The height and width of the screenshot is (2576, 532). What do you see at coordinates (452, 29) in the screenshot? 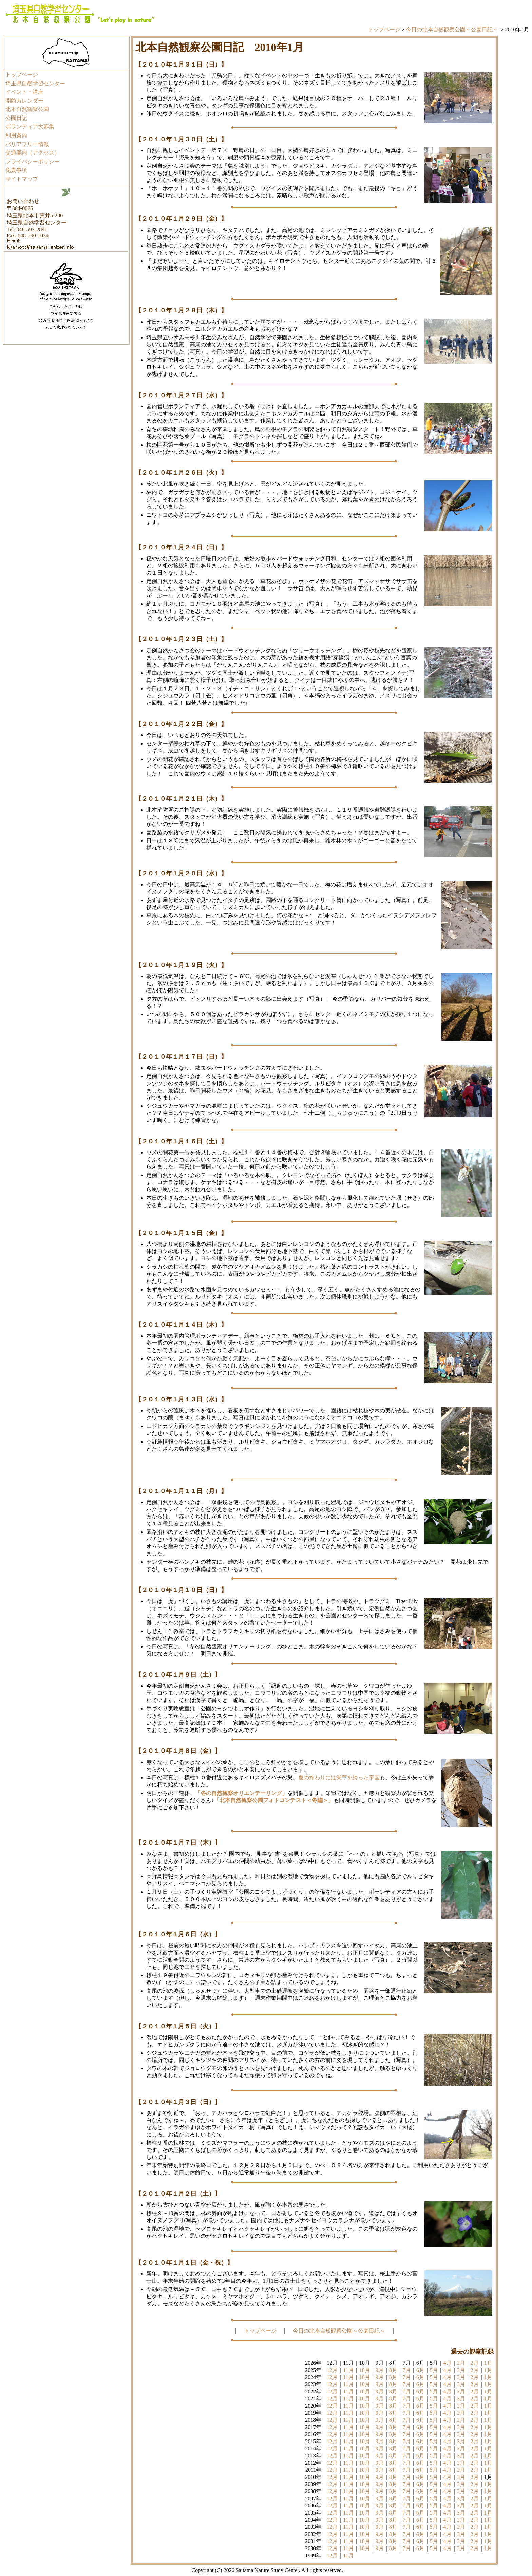
I see `今日の北本自然観察公園～公園日記～` at bounding box center [452, 29].